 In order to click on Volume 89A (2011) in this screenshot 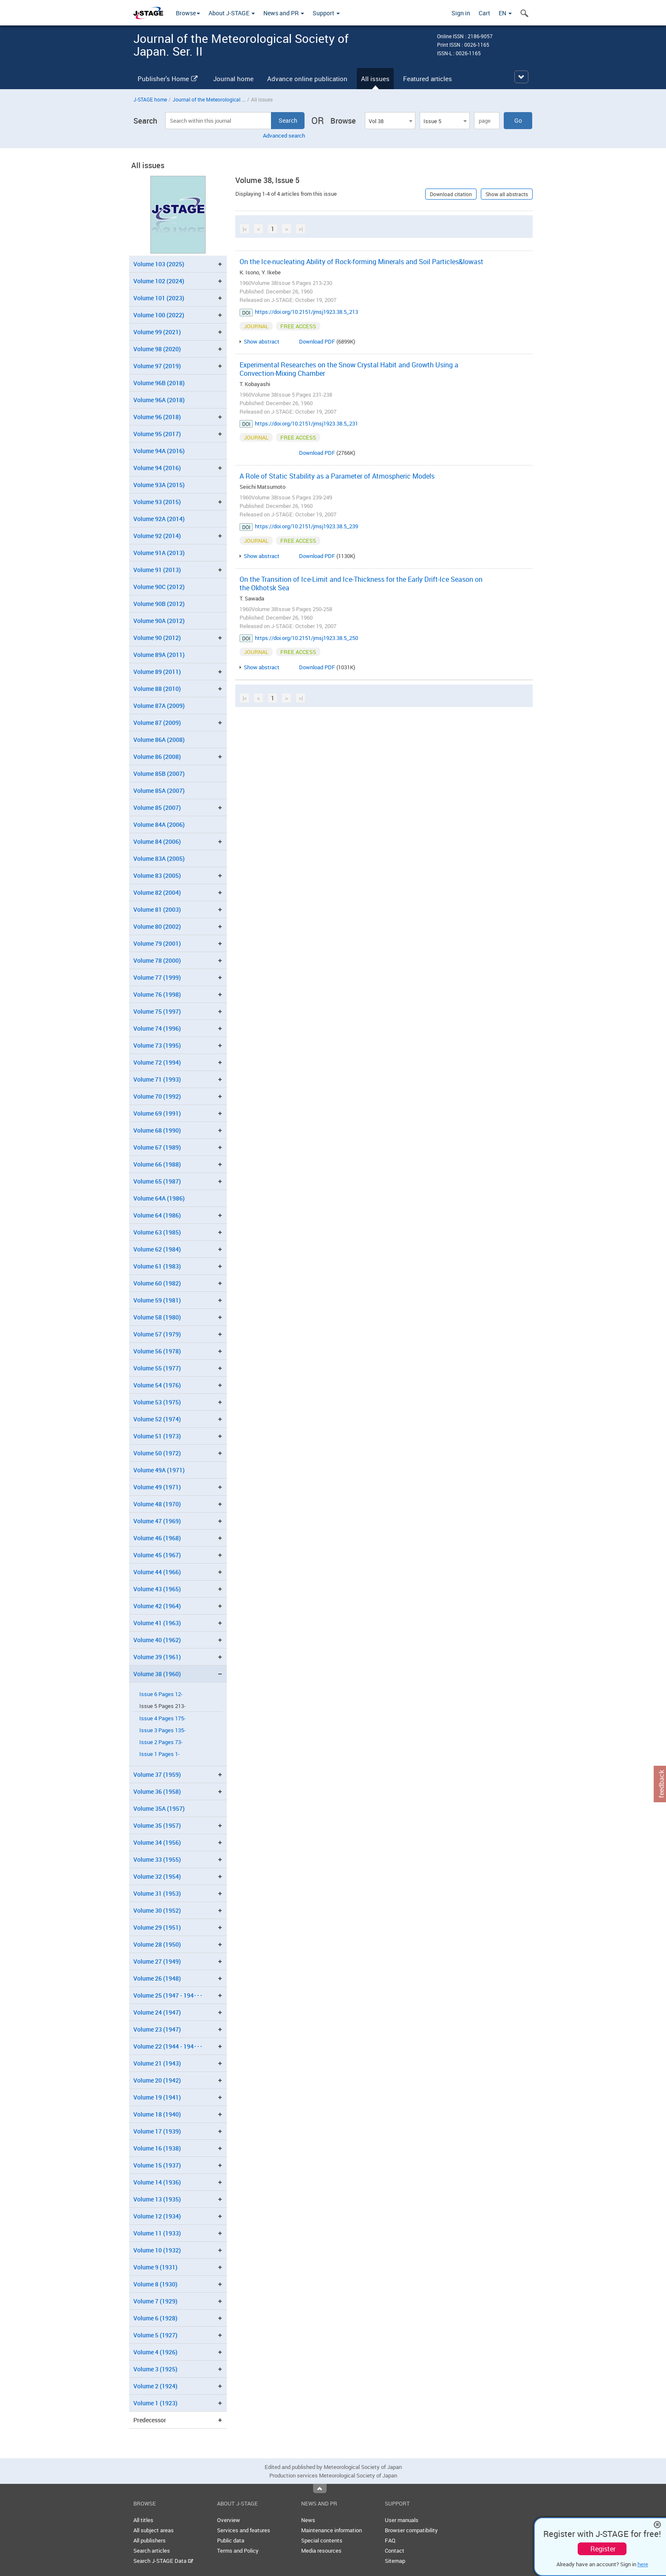, I will do `click(159, 655)`.